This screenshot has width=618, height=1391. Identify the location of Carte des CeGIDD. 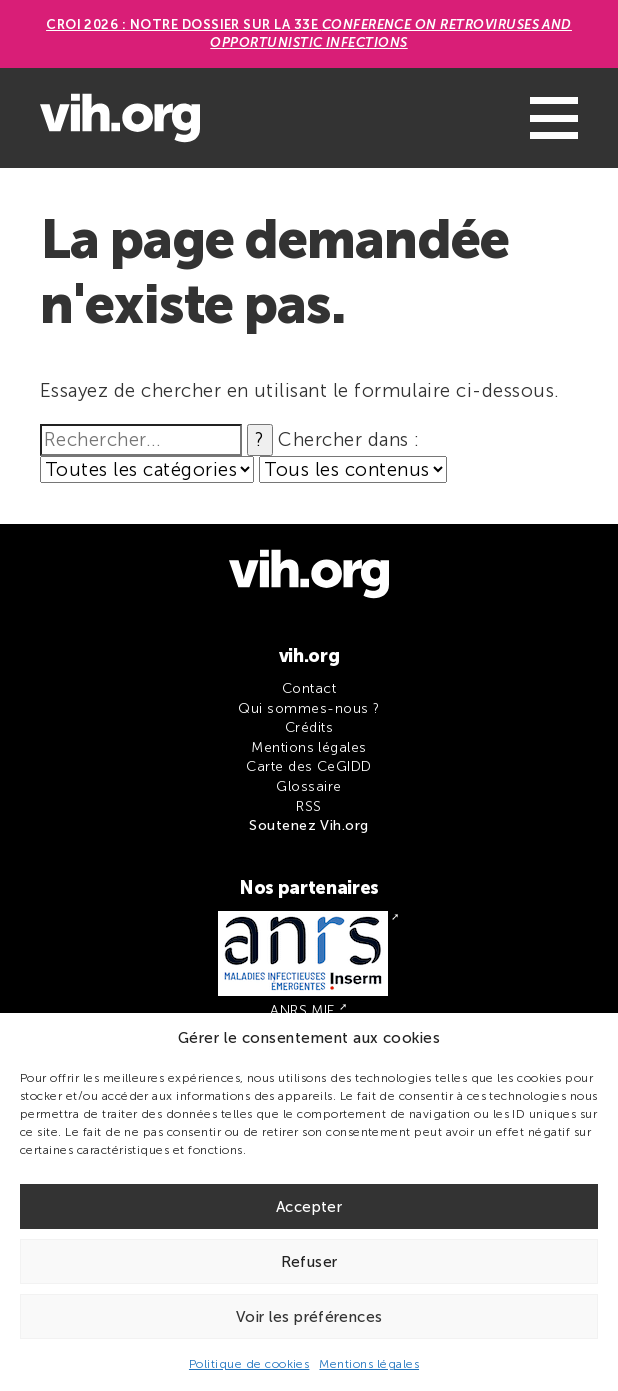
(309, 766).